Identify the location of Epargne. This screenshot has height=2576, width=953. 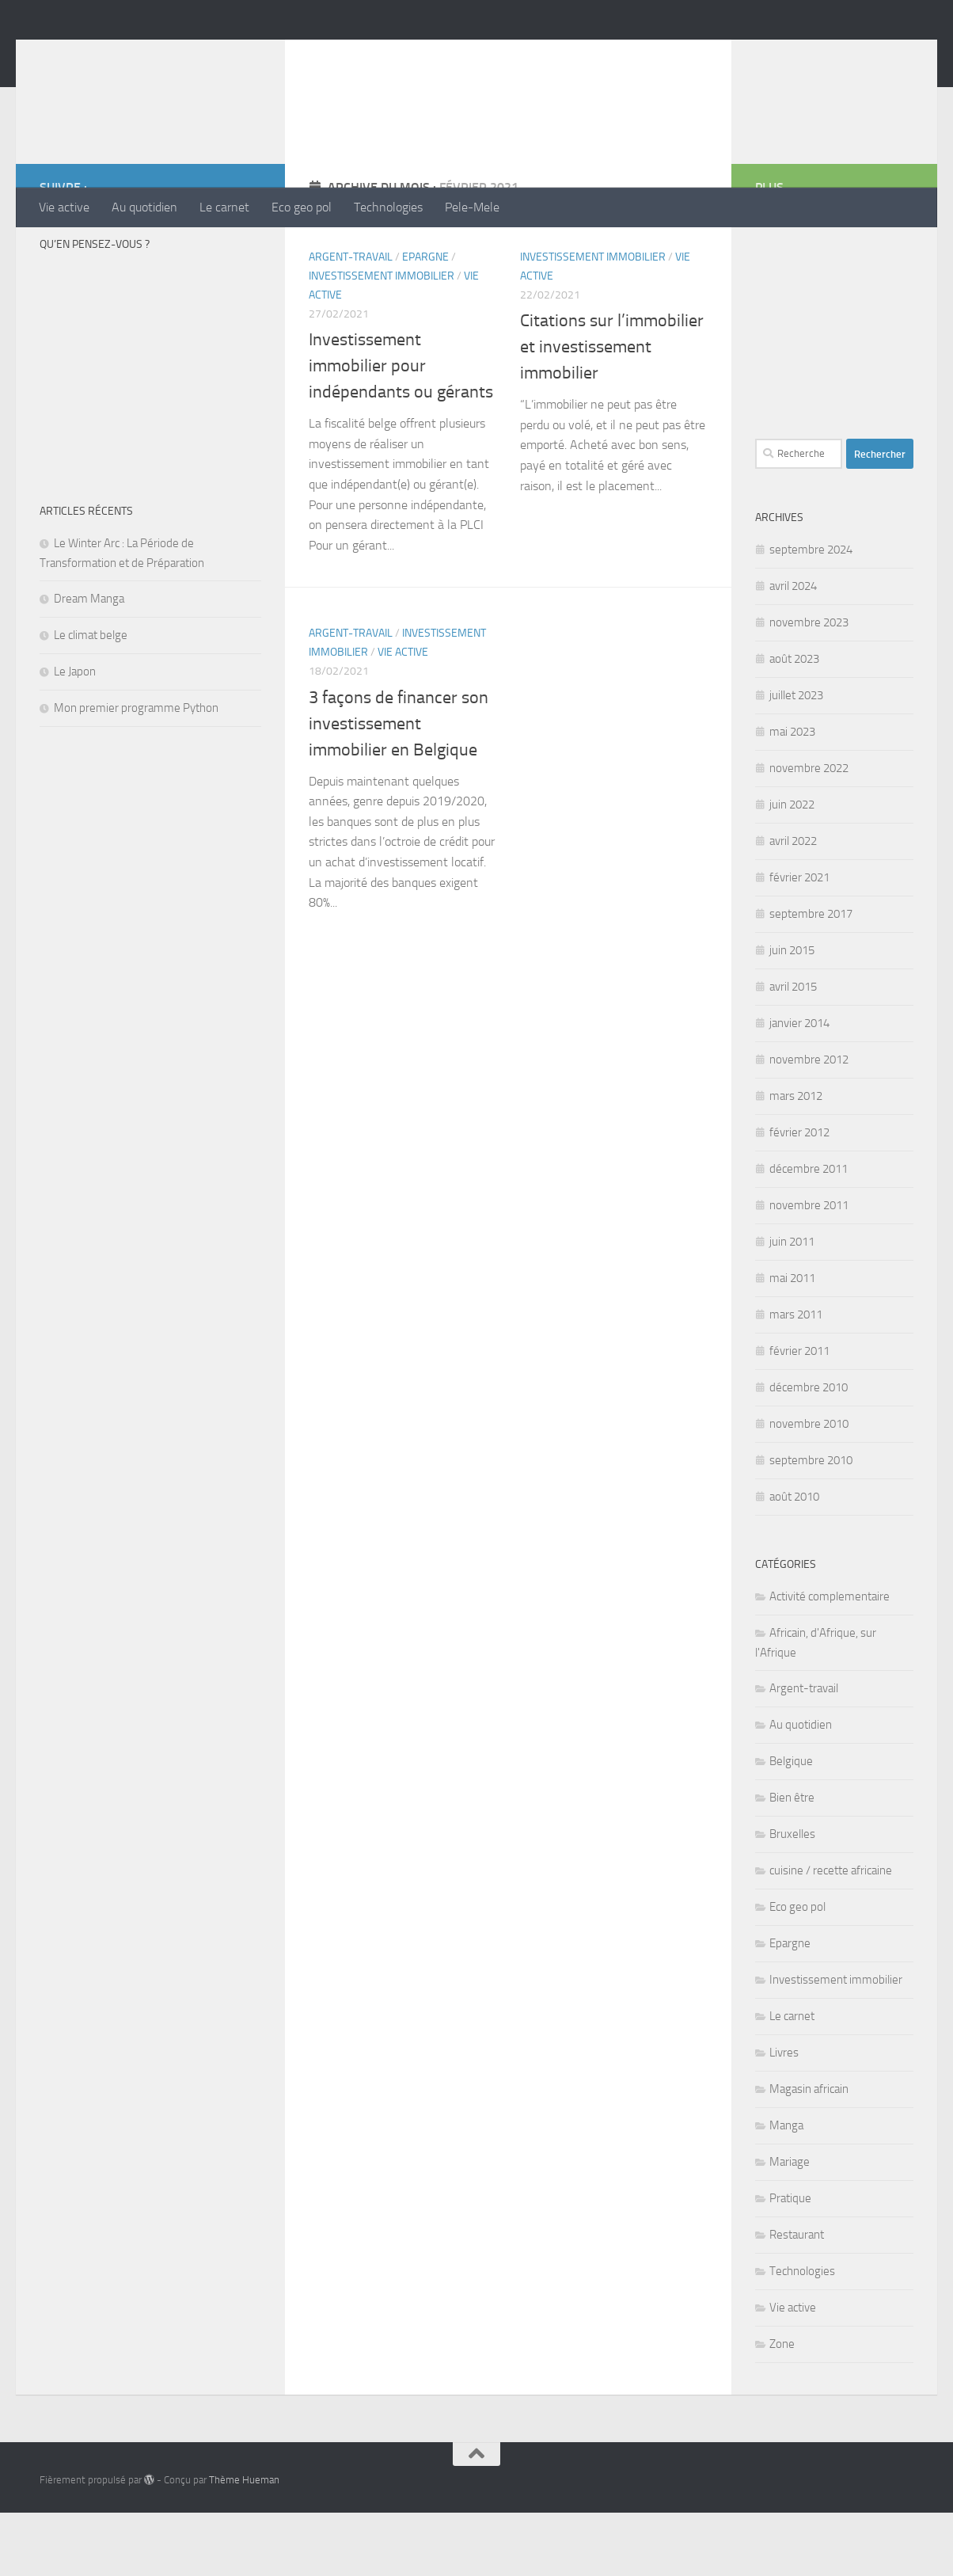
(425, 320).